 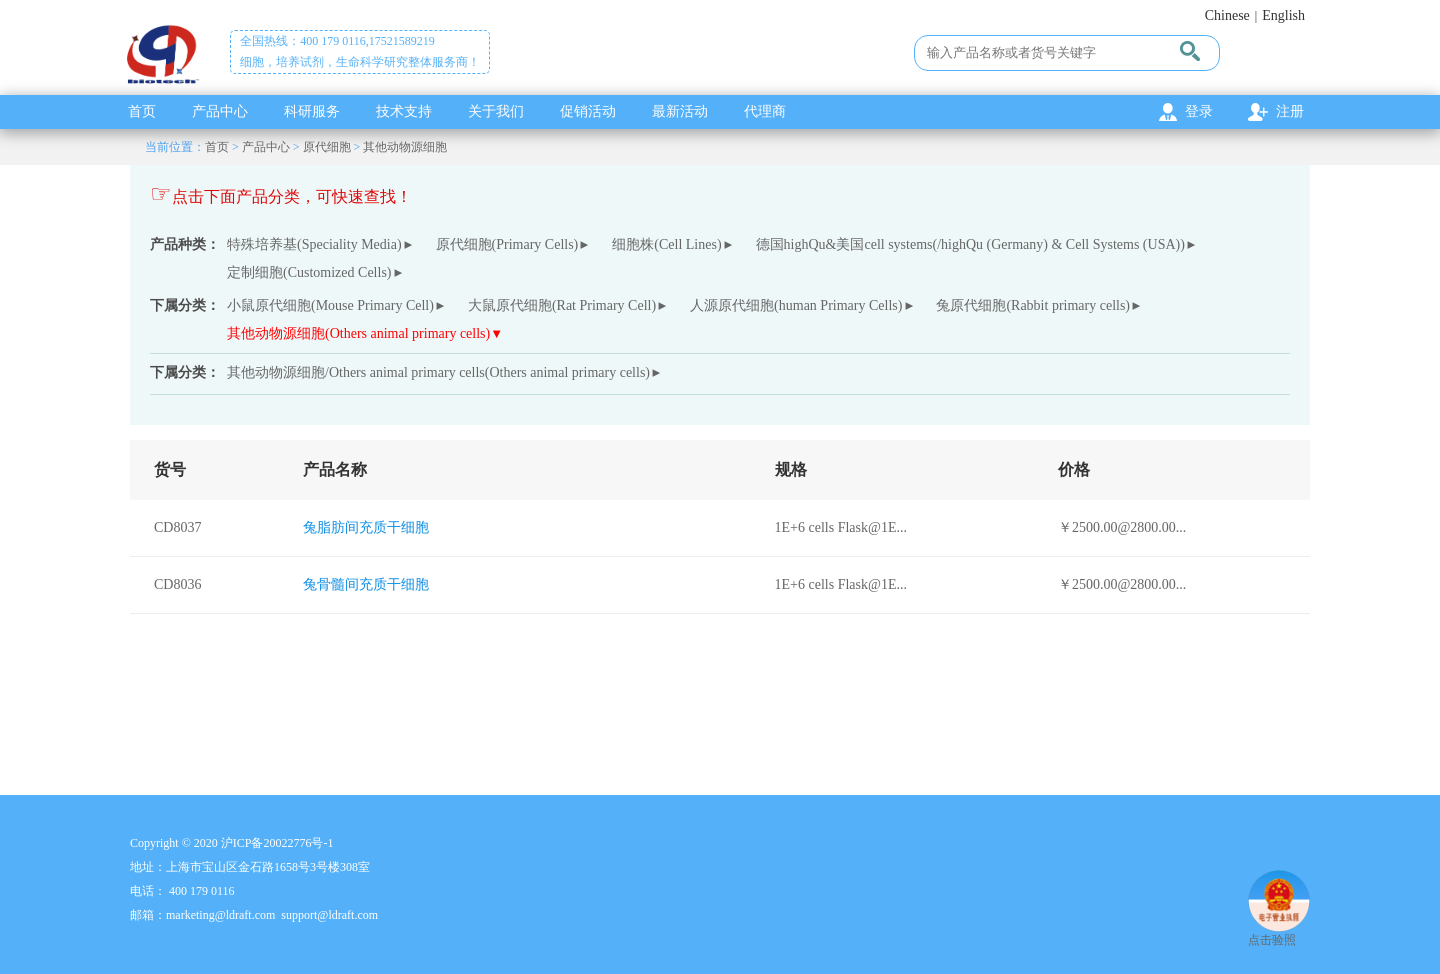 I want to click on 科研服务, so click(x=312, y=111).